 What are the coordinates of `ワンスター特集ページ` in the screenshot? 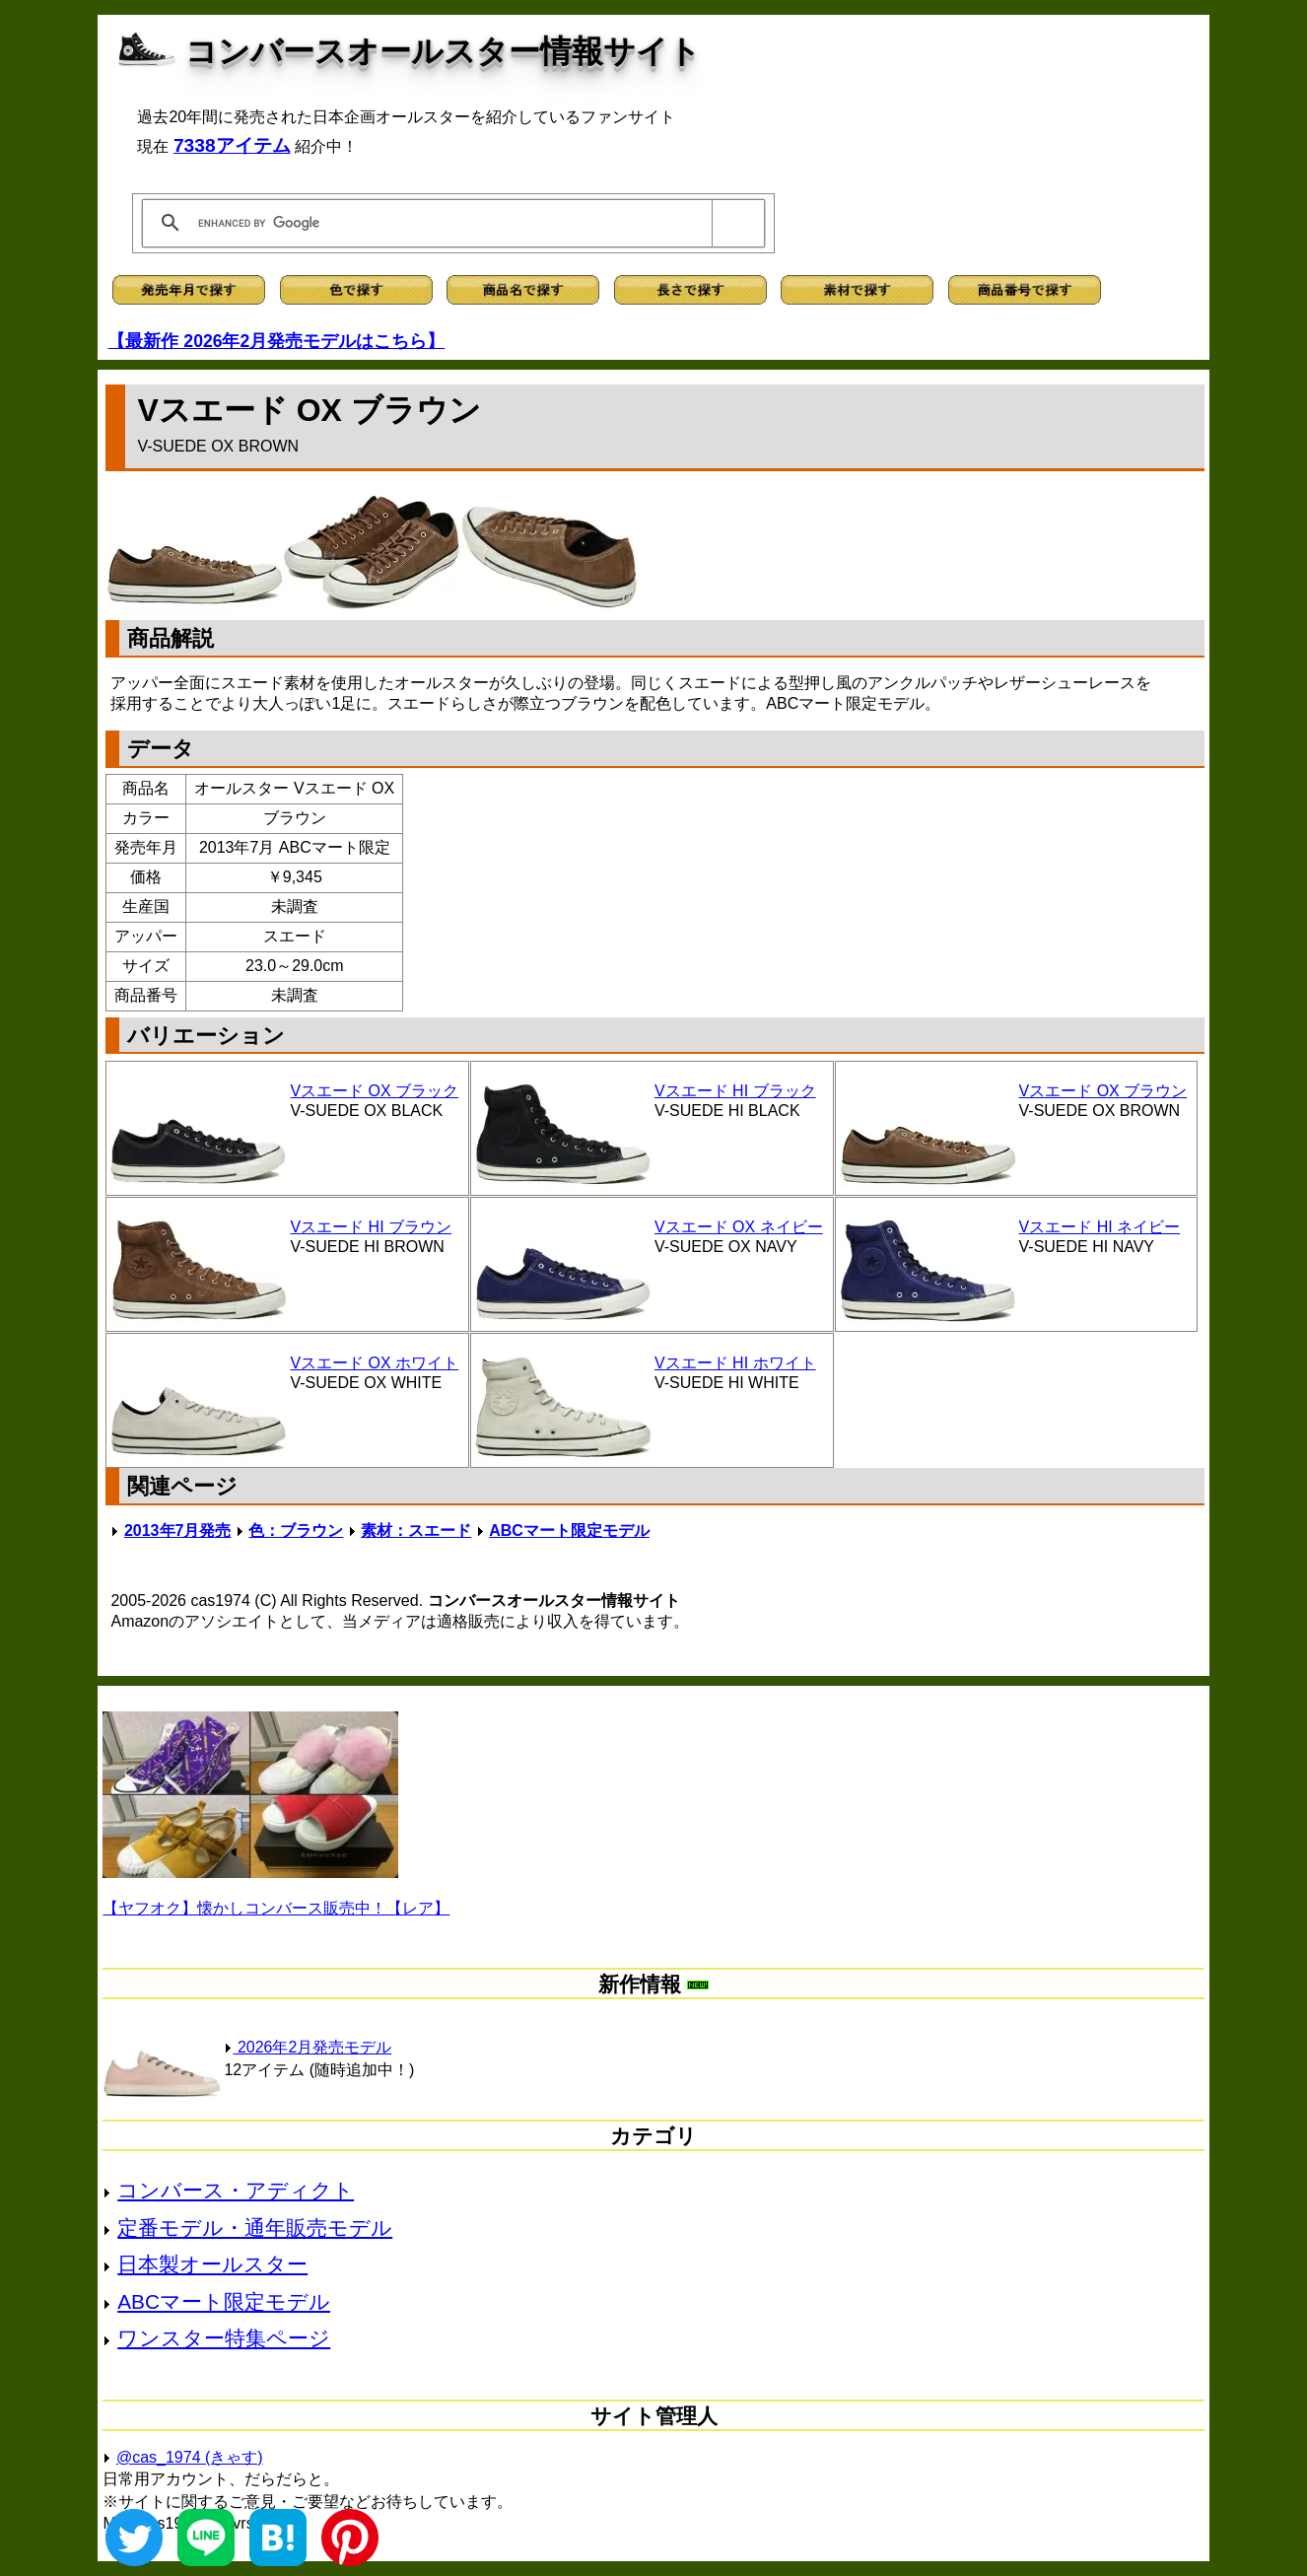 It's located at (223, 2338).